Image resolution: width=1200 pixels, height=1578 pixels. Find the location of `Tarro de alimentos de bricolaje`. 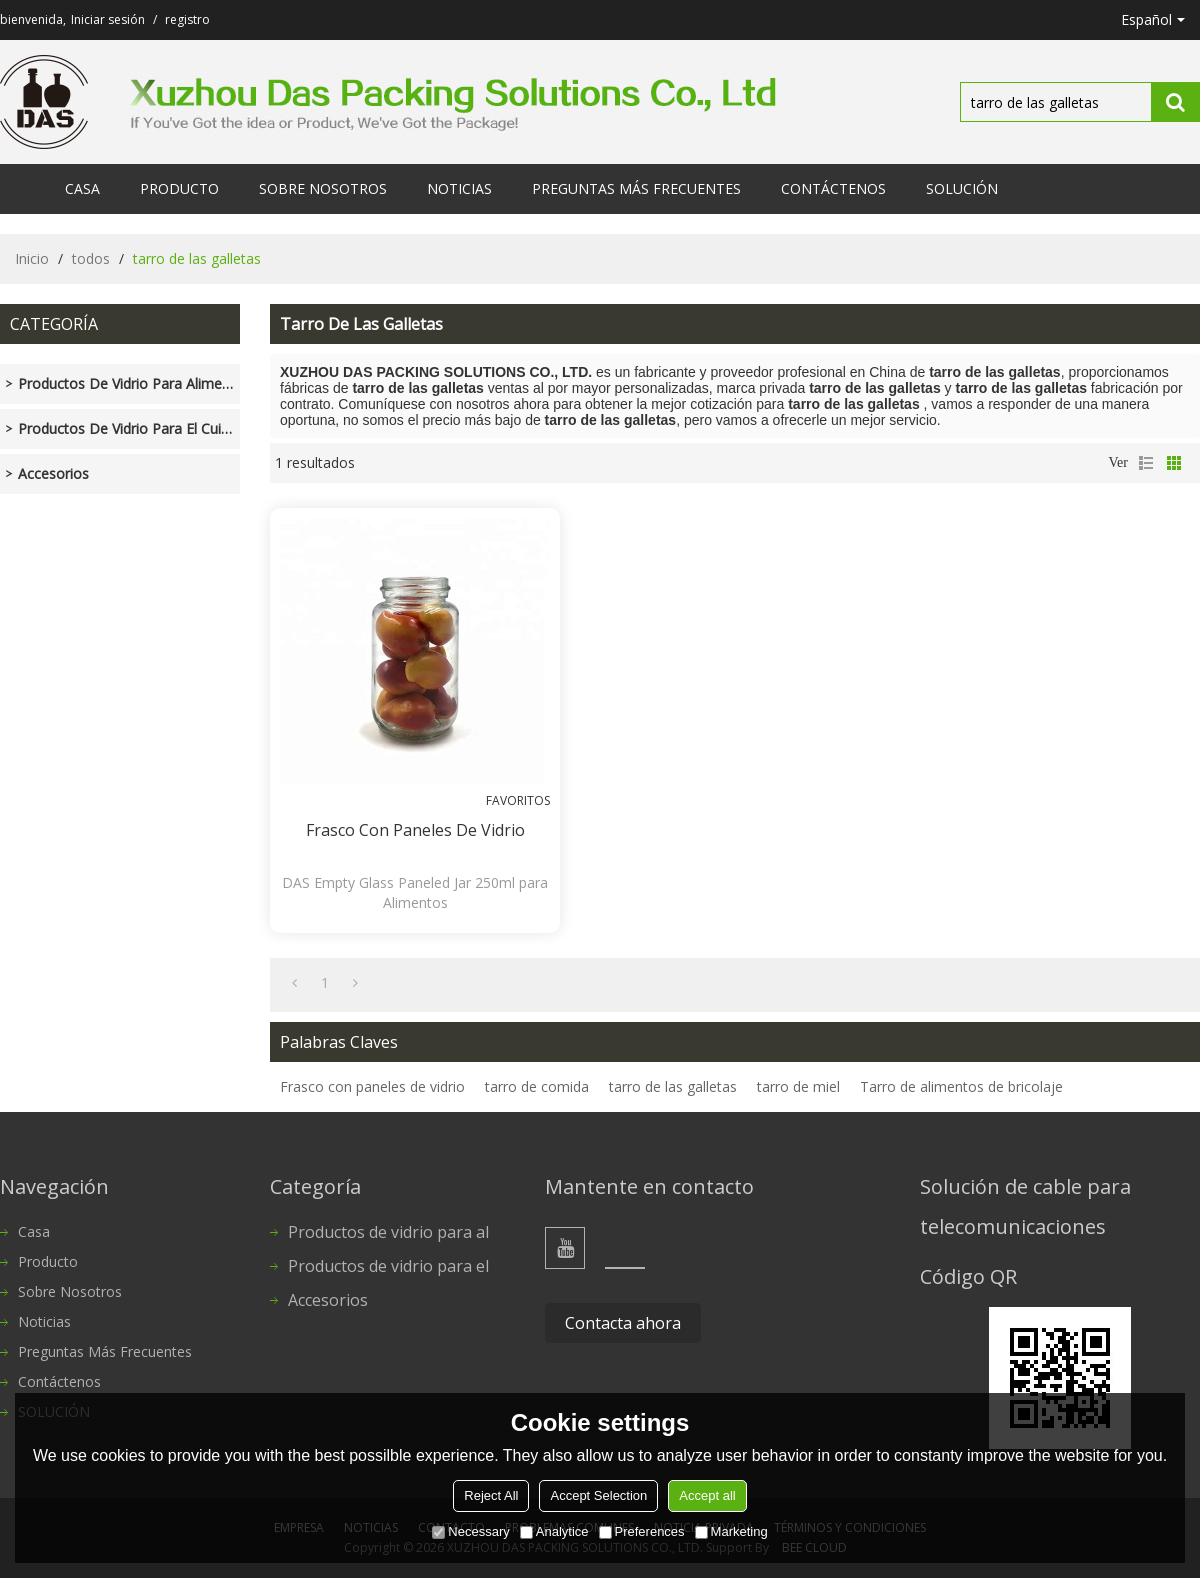

Tarro de alimentos de bricolaje is located at coordinates (961, 1086).